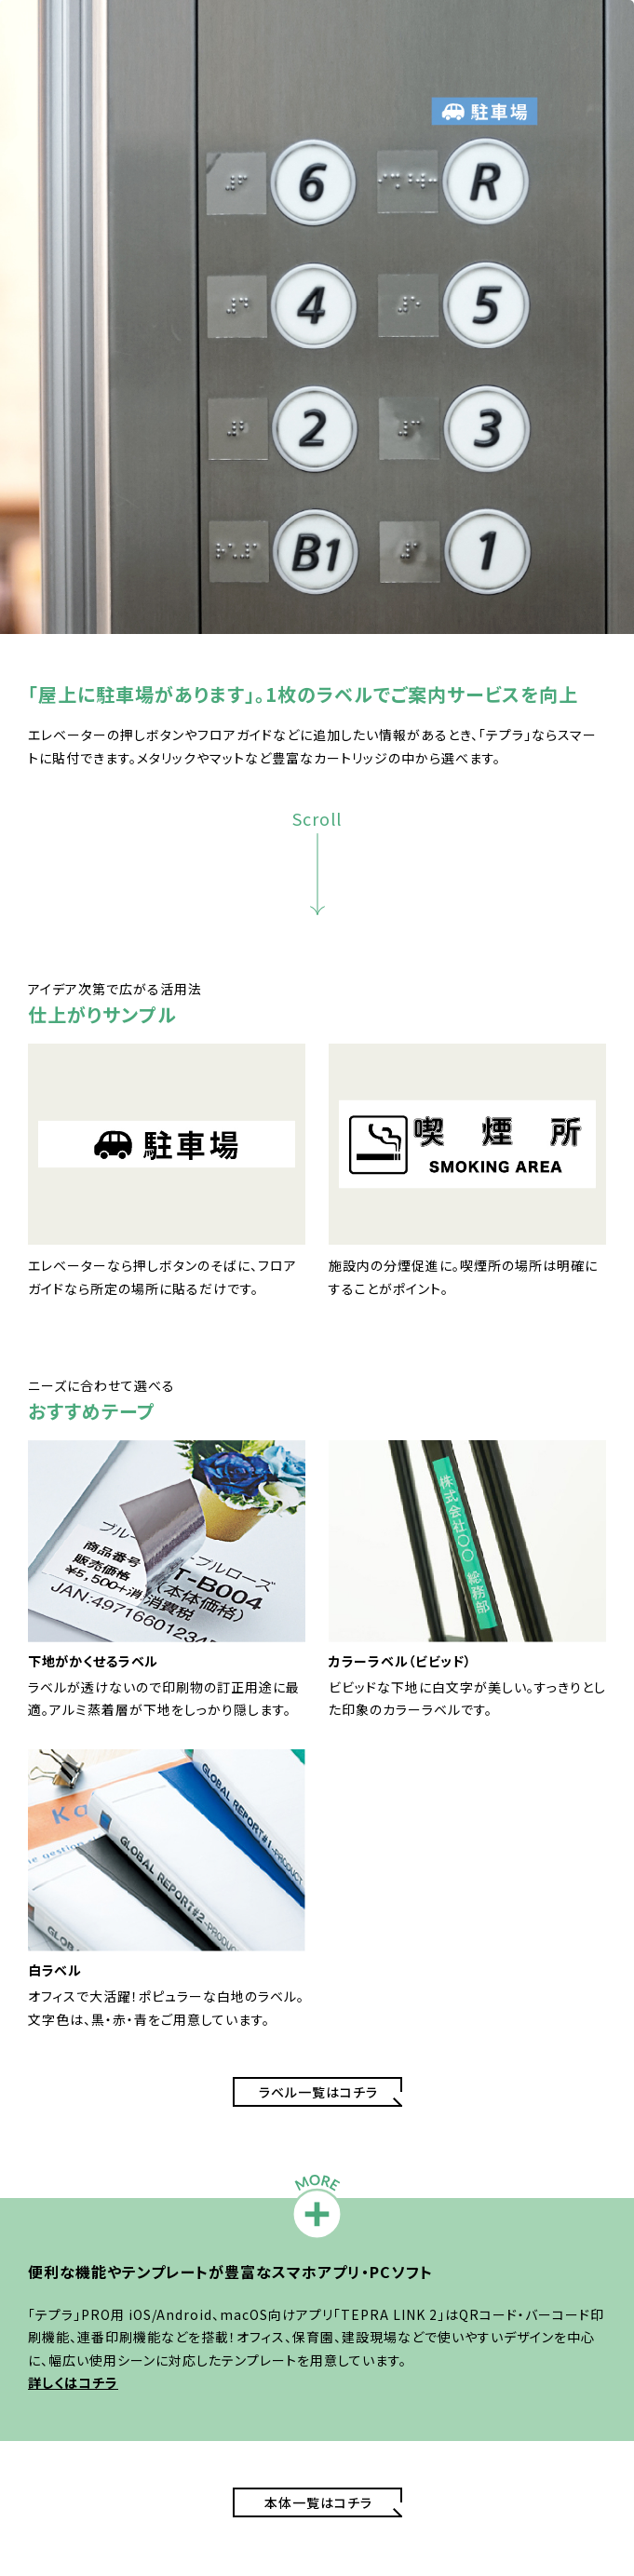 The width and height of the screenshot is (634, 2576). Describe the element at coordinates (73, 2382) in the screenshot. I see `詳しくはコチラ` at that location.